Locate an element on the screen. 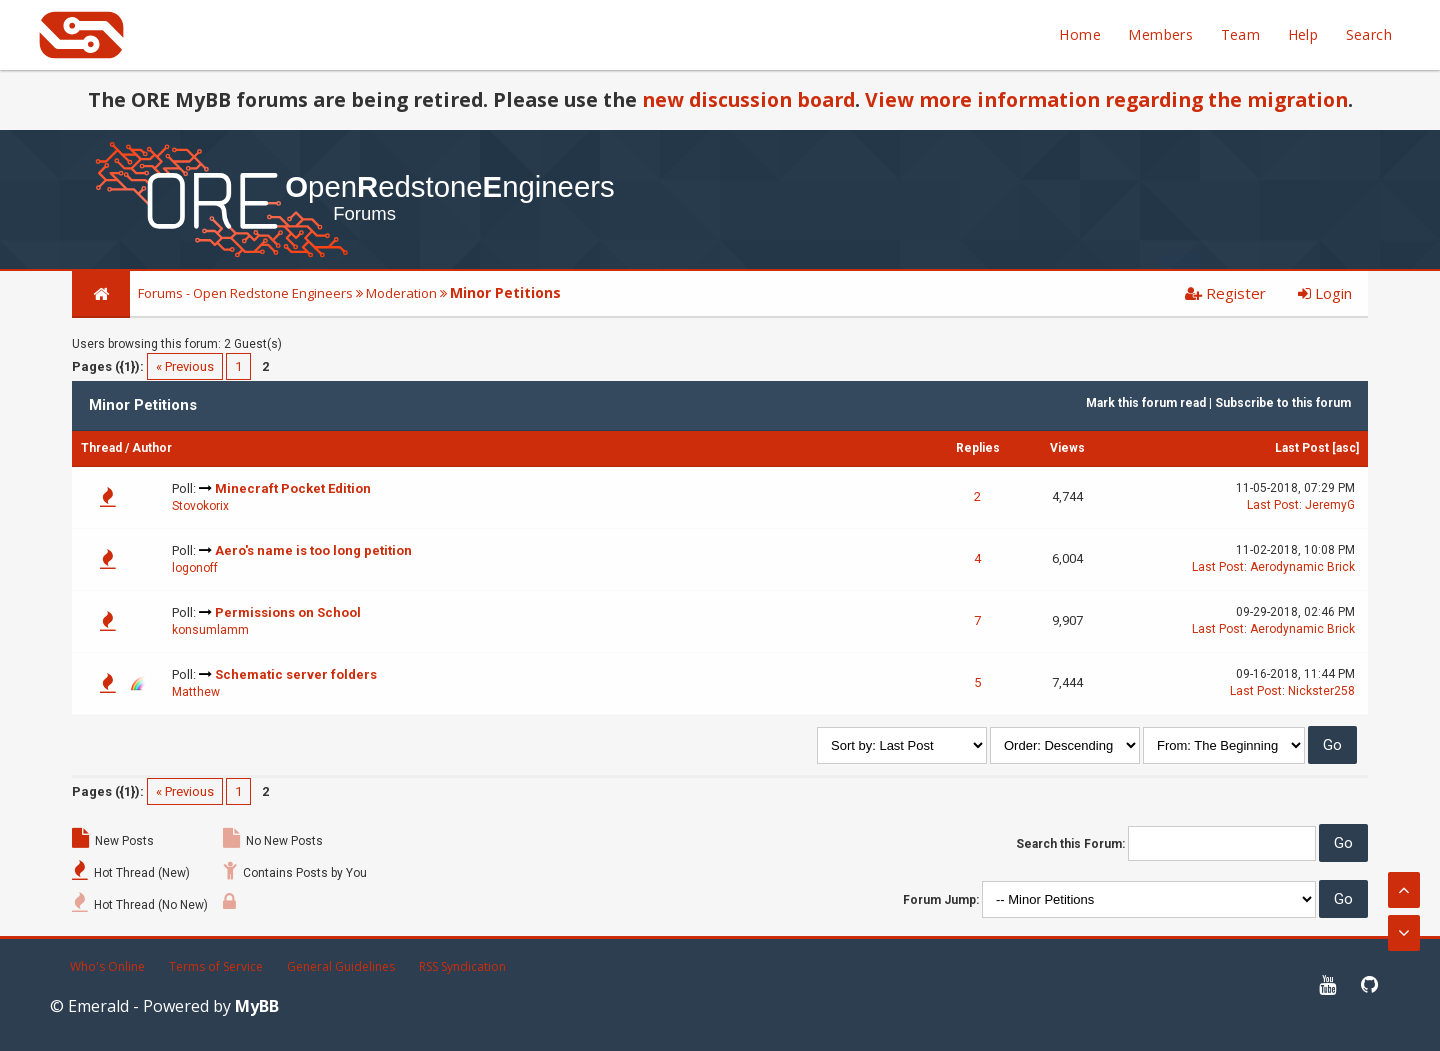 The image size is (1440, 1051). Mark this forum read is located at coordinates (1146, 403).